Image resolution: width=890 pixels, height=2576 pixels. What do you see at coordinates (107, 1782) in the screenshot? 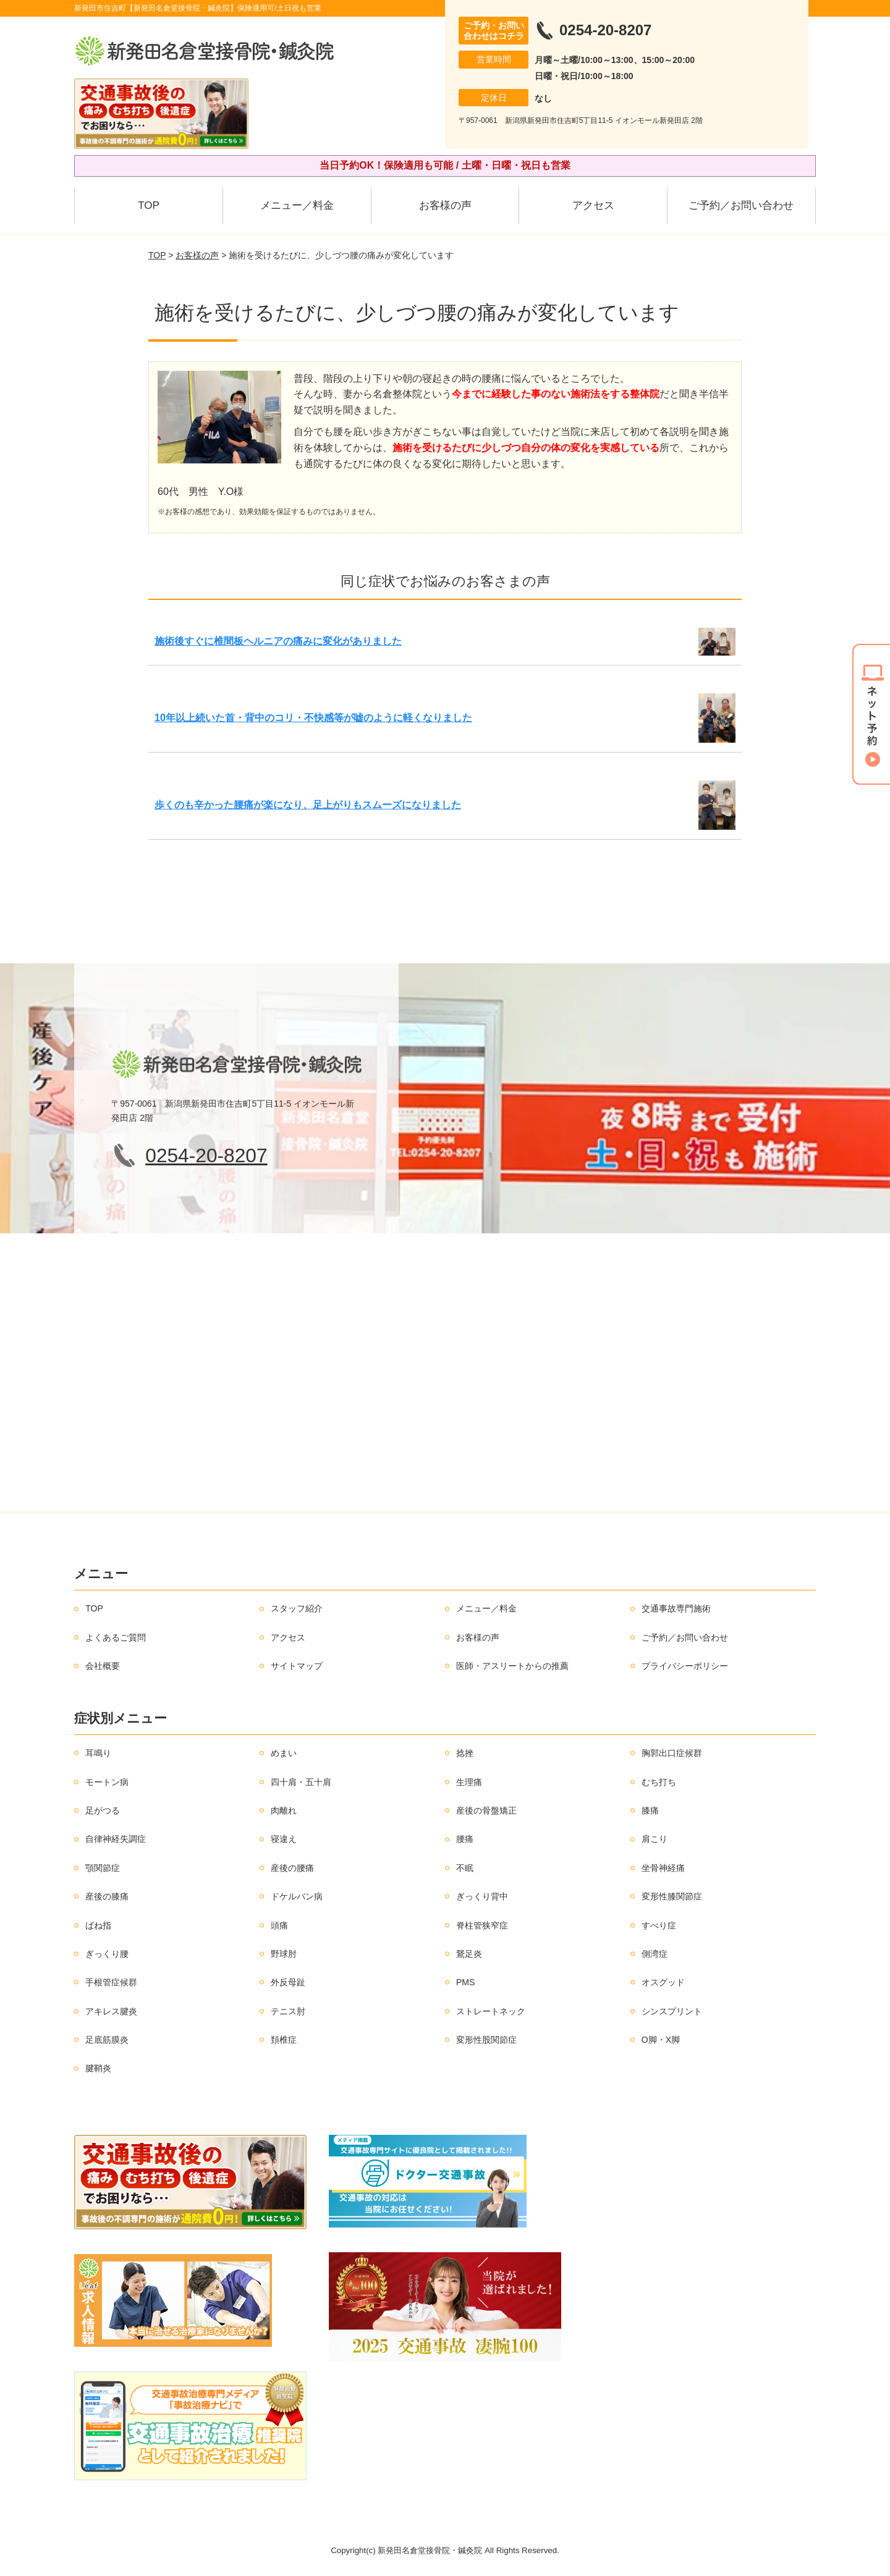
I see `モートン病` at bounding box center [107, 1782].